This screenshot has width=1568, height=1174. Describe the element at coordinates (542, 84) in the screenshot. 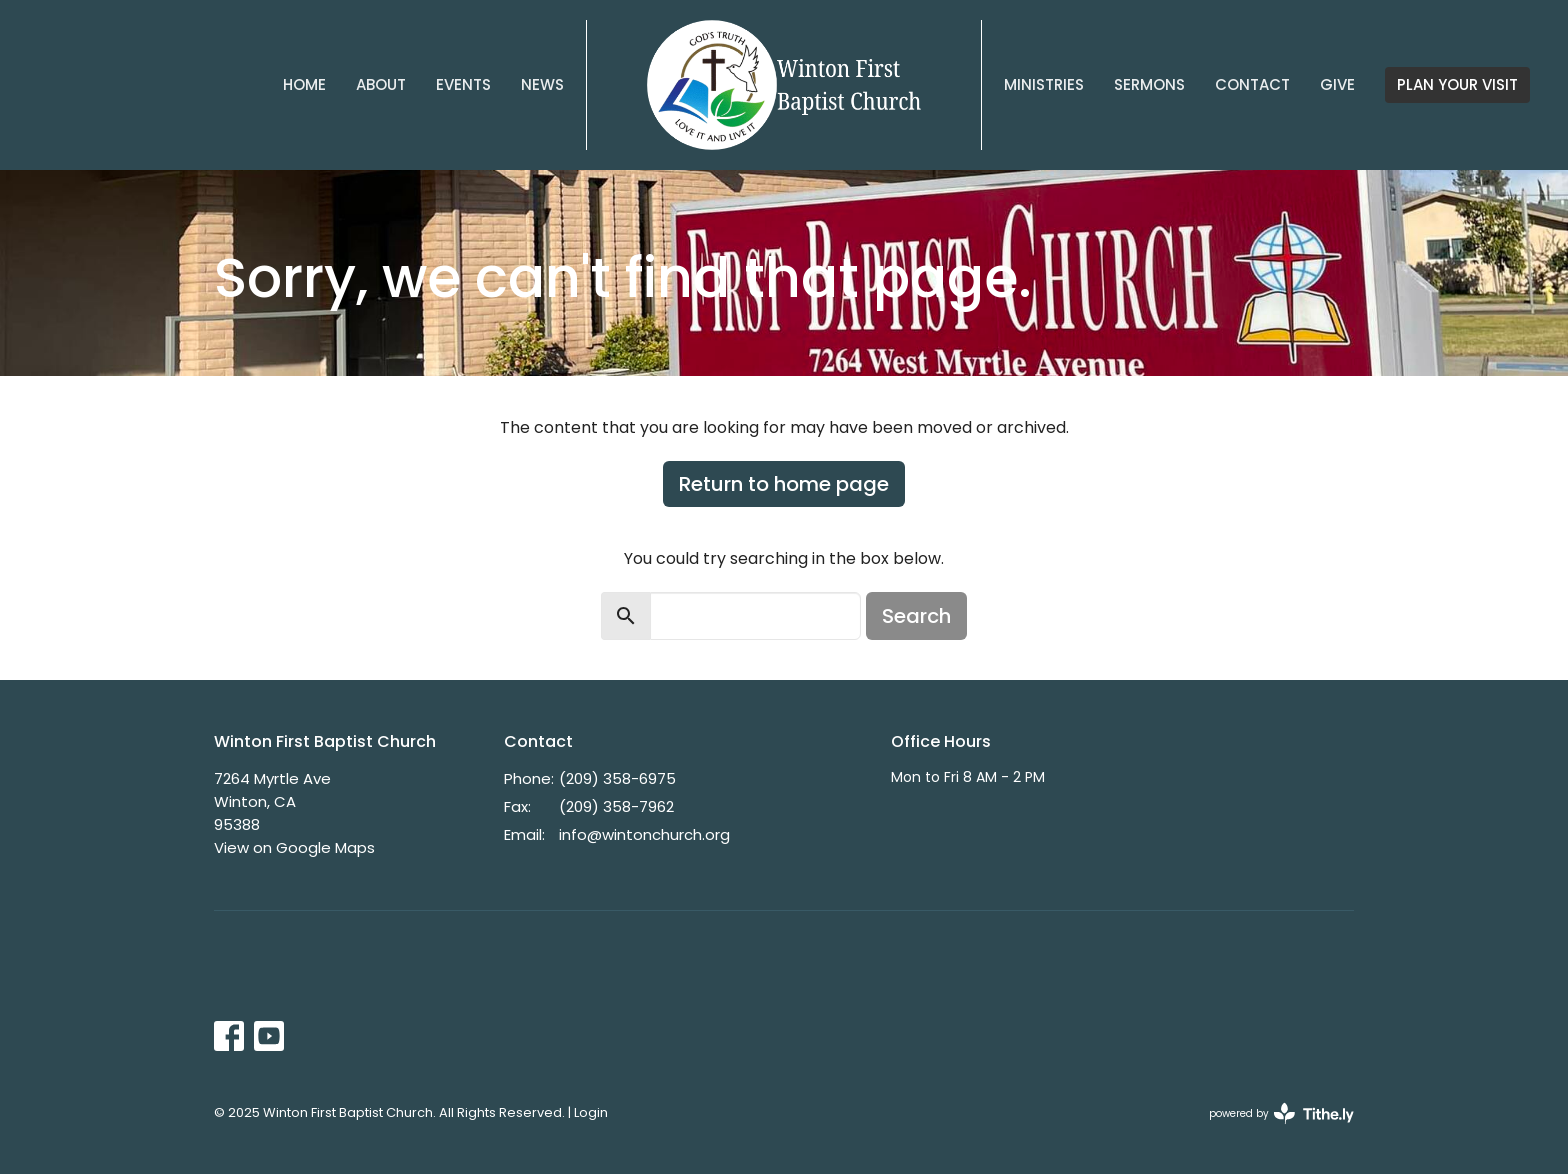

I see `News` at that location.